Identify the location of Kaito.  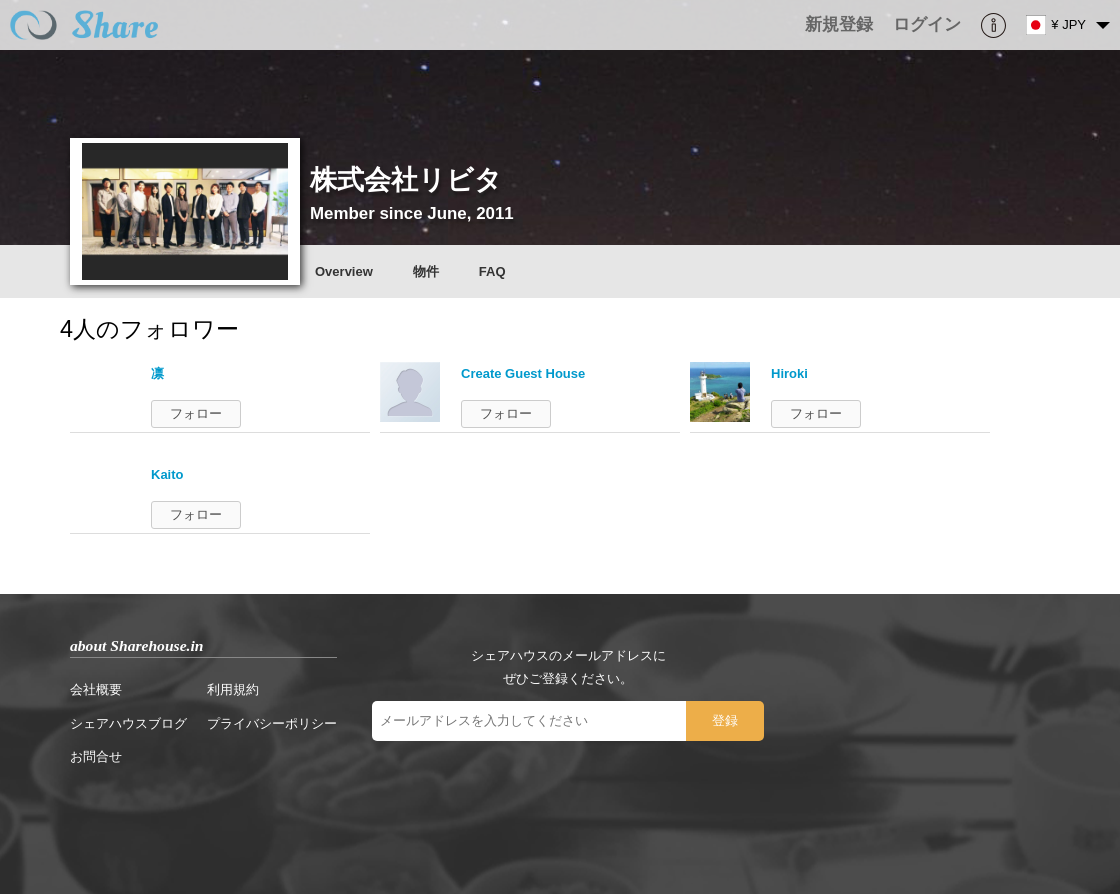
(167, 474).